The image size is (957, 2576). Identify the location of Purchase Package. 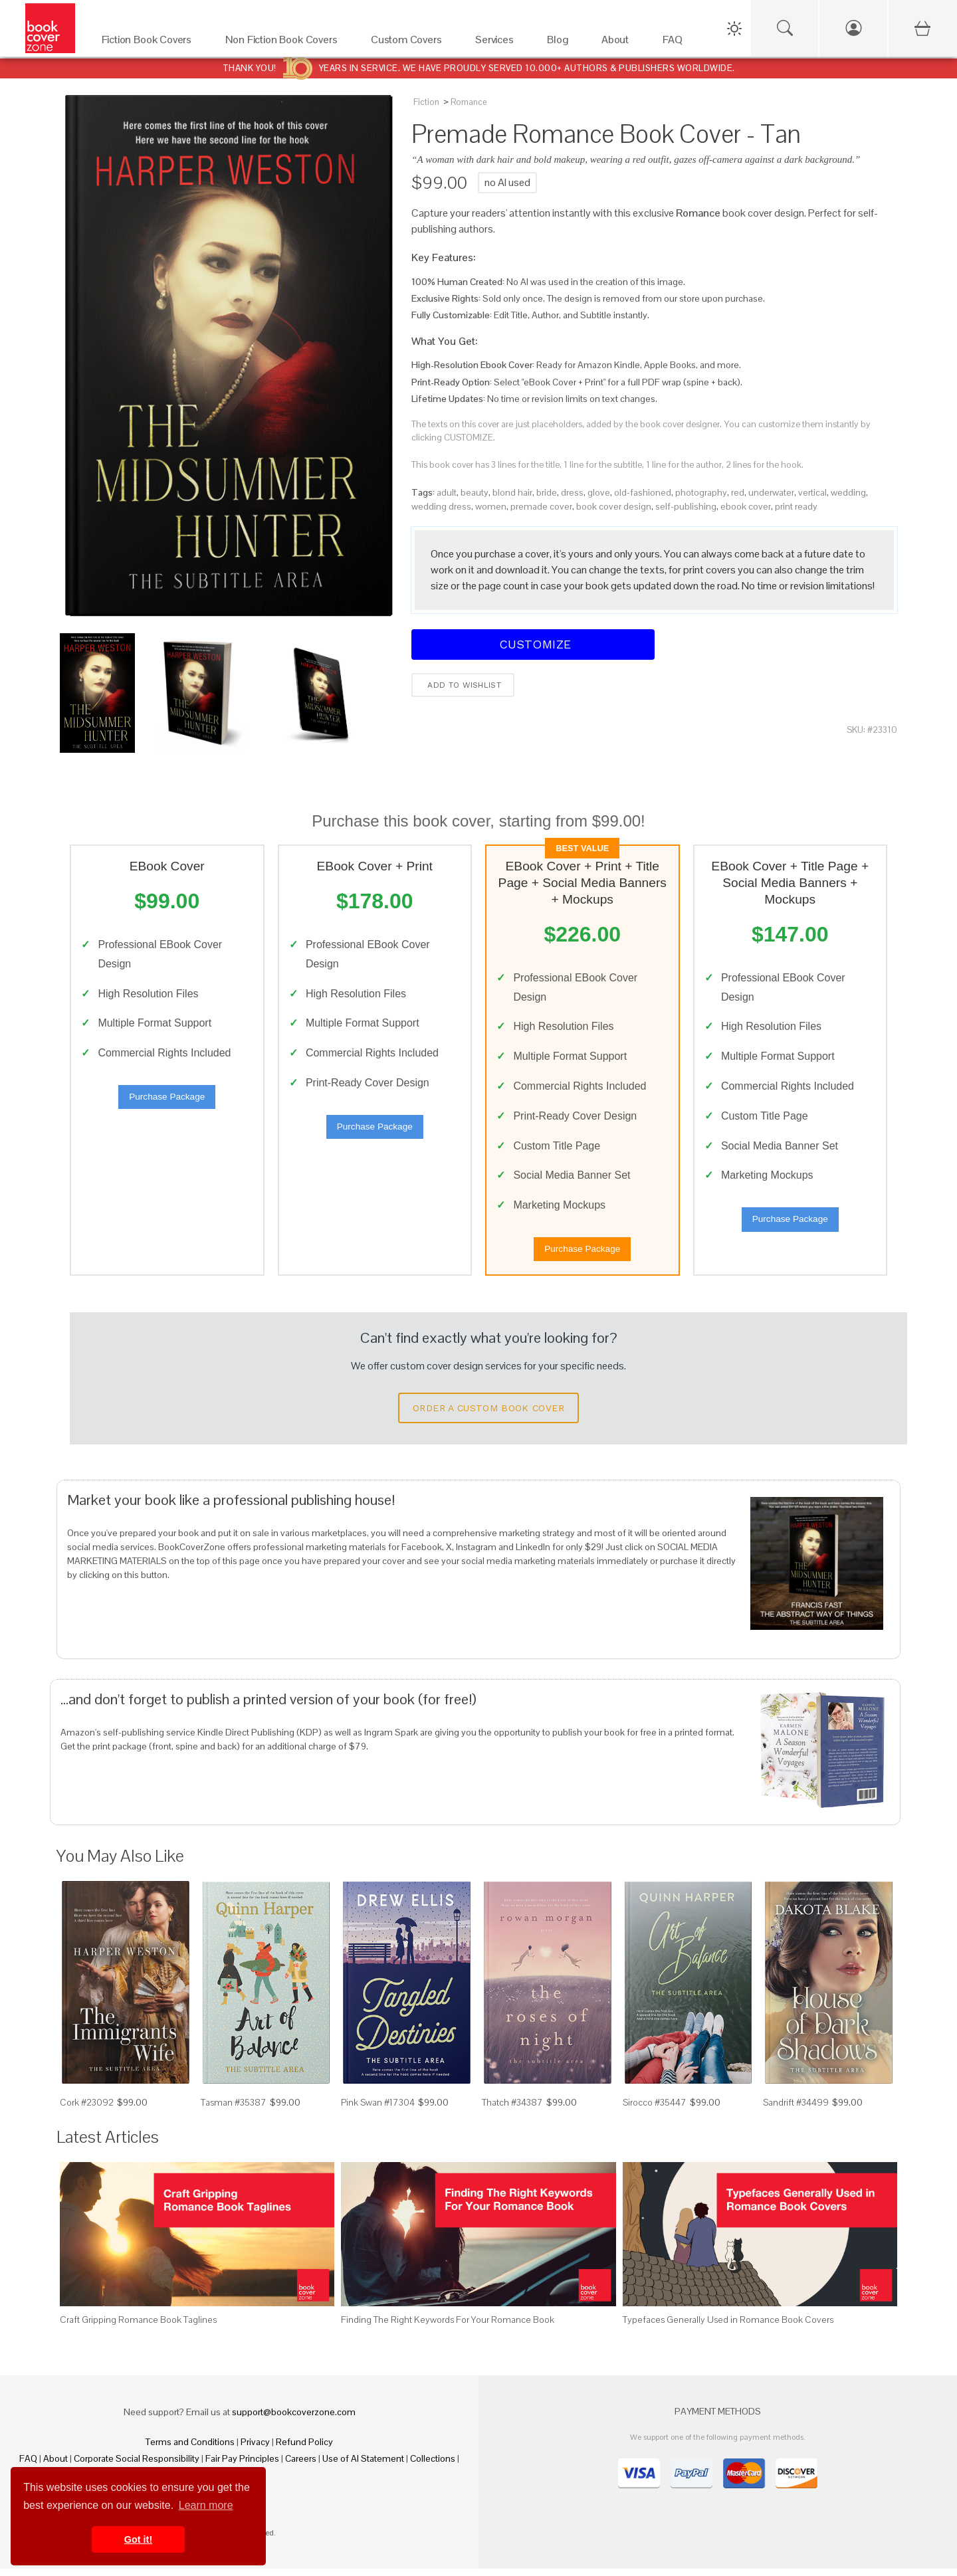
(167, 1101).